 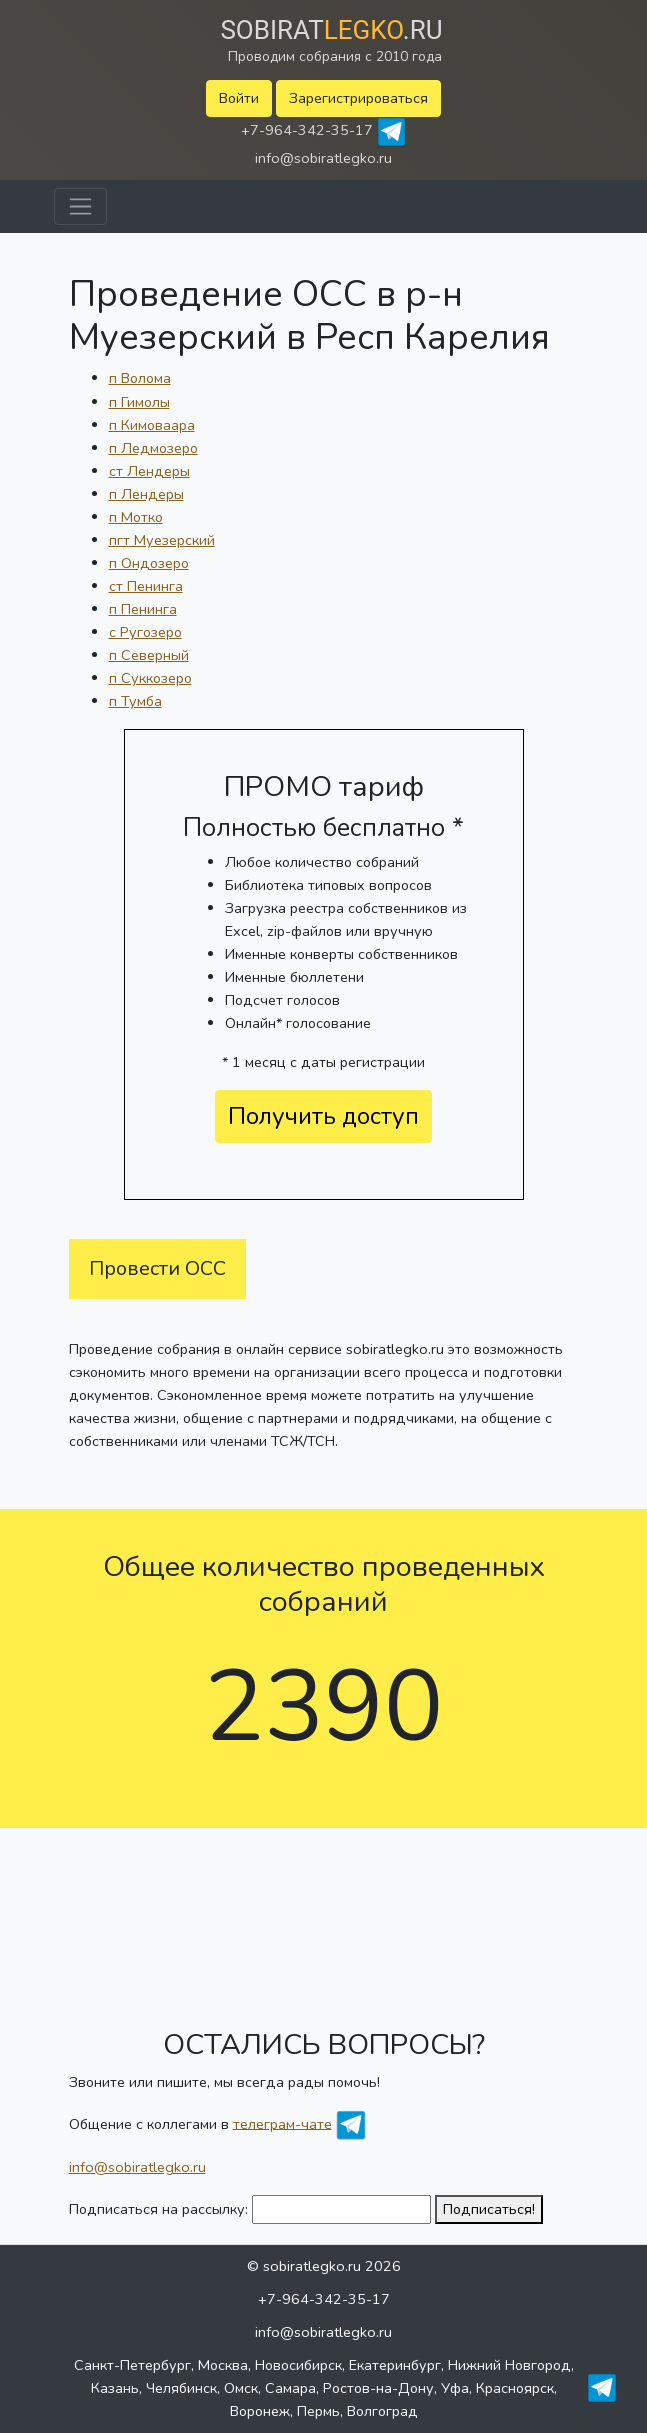 I want to click on ст Лендеры, so click(x=149, y=471).